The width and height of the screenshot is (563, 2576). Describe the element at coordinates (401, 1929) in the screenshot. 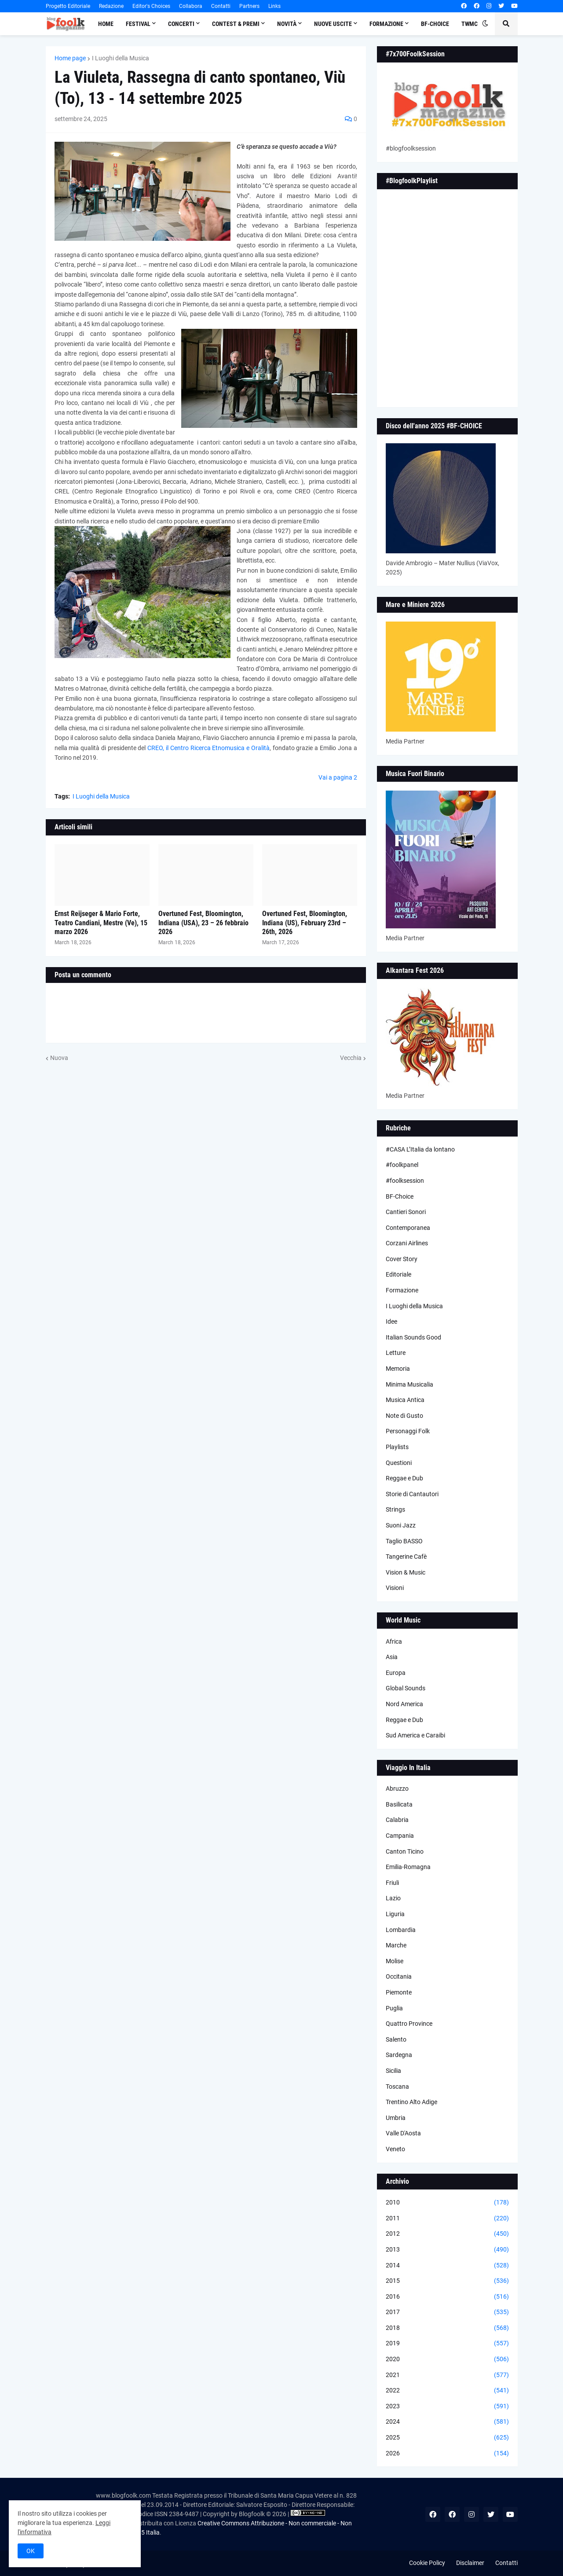

I see `Lombardia` at that location.